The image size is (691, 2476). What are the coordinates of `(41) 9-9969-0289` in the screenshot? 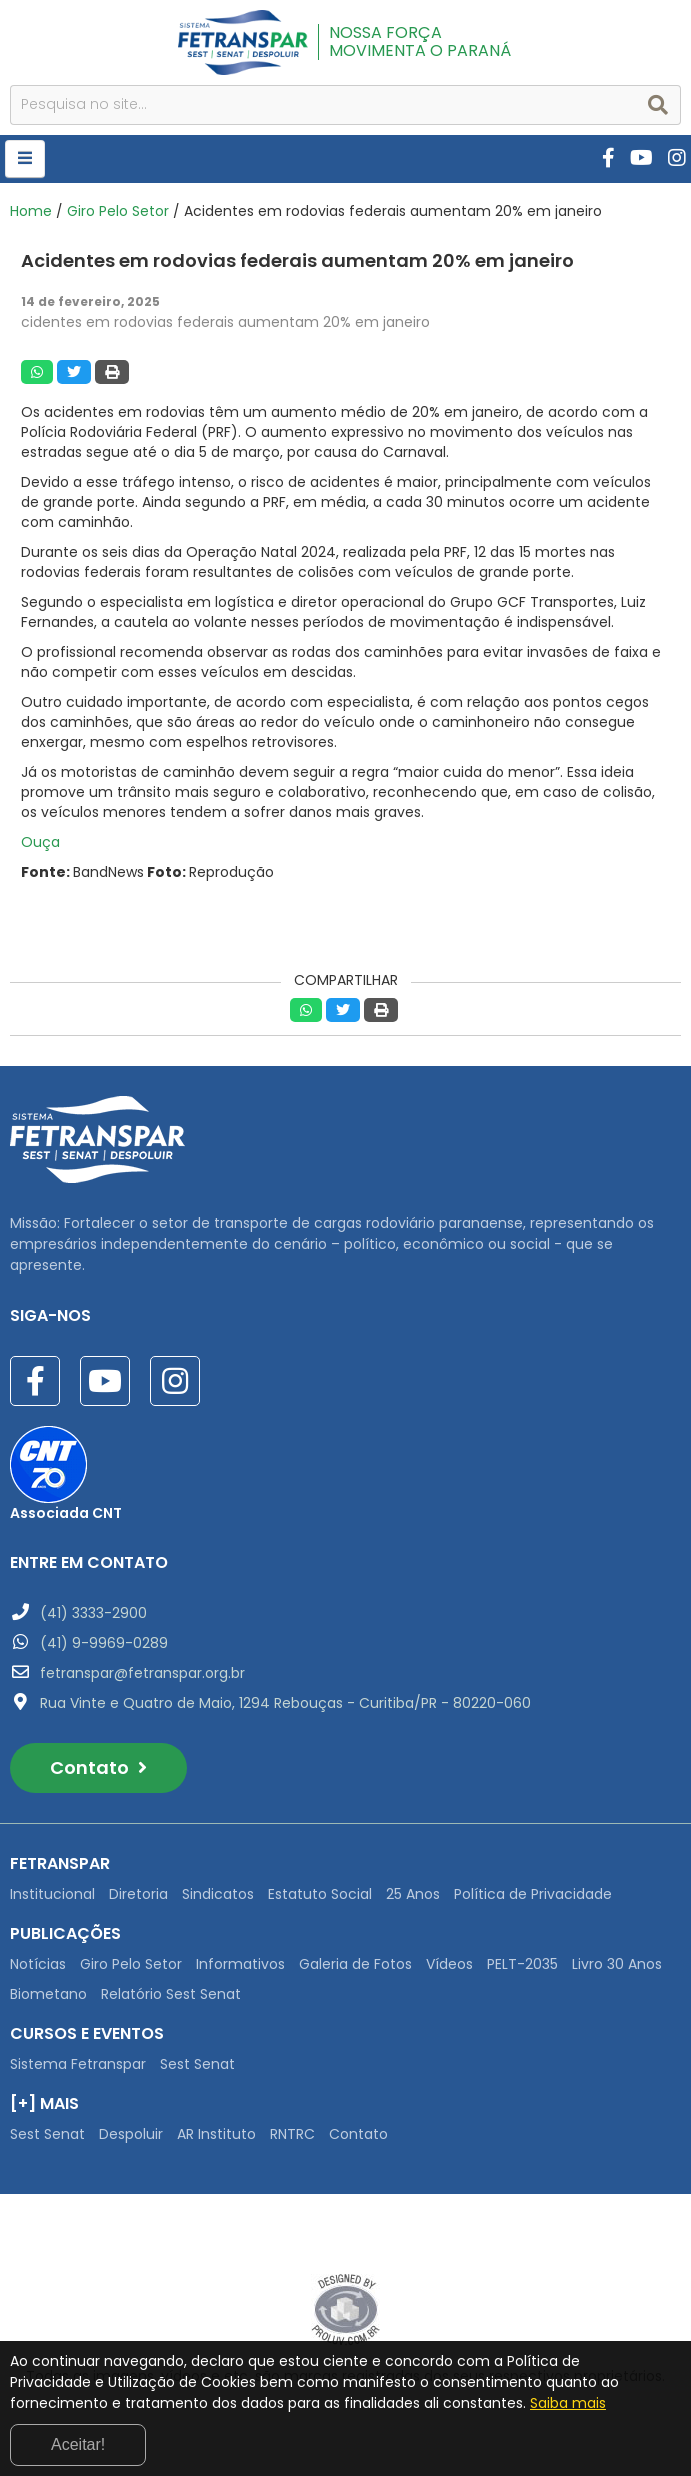 It's located at (104, 1643).